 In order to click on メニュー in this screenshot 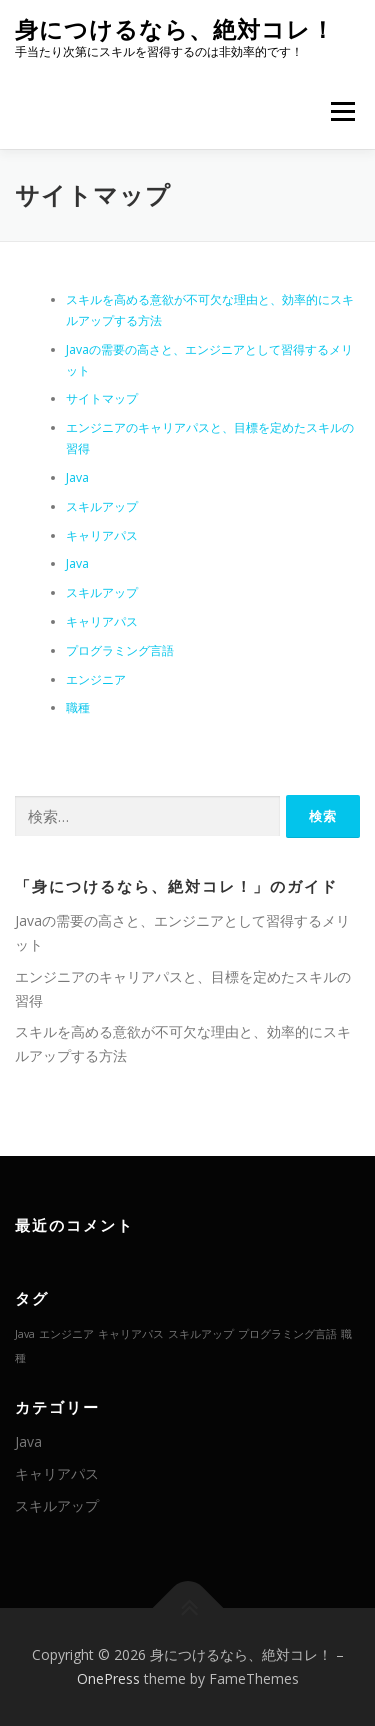, I will do `click(342, 111)`.